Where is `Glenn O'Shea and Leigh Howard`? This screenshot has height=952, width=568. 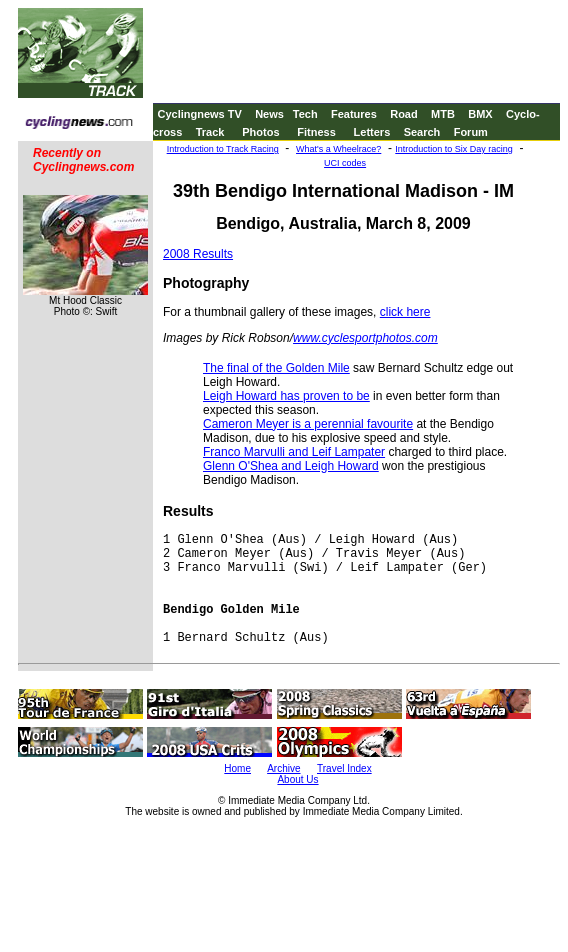 Glenn O'Shea and Leigh Howard is located at coordinates (291, 466).